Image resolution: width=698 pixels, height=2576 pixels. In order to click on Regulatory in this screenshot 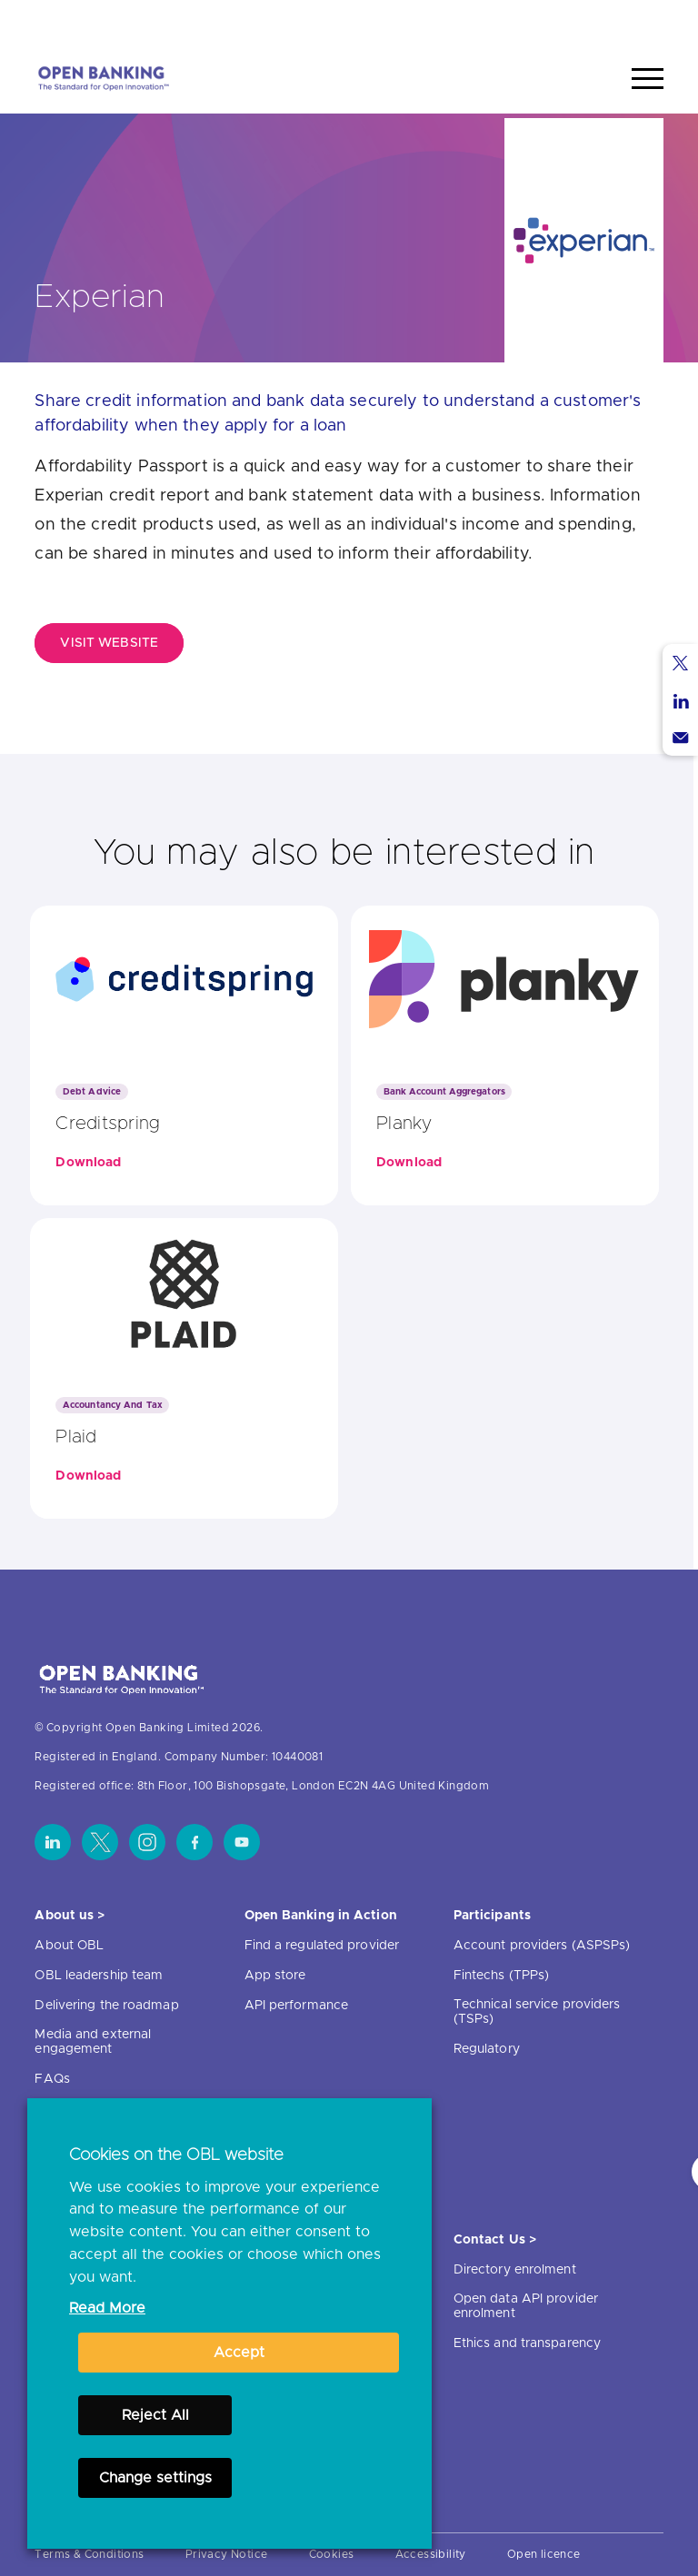, I will do `click(487, 2049)`.